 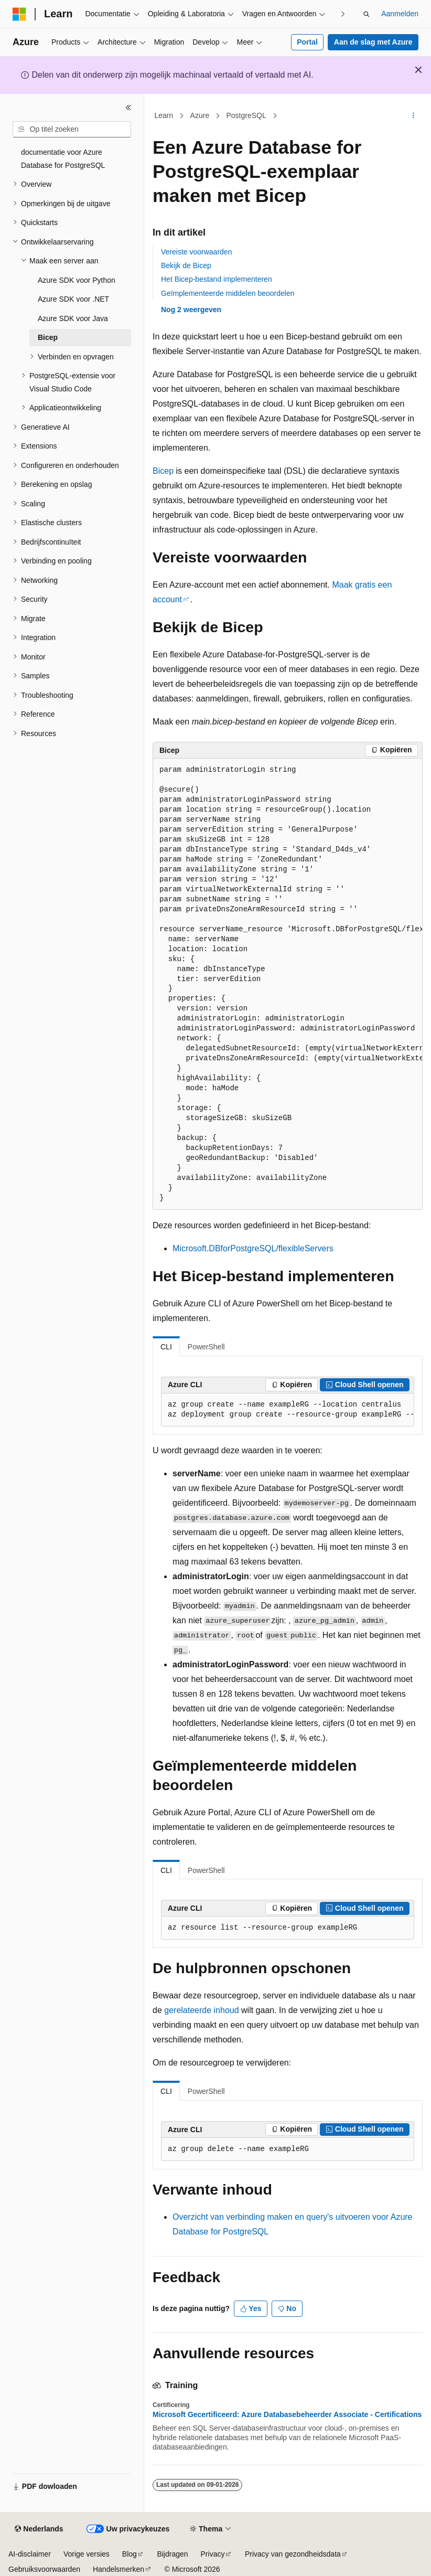 What do you see at coordinates (172, 2554) in the screenshot?
I see `Bijdragen` at bounding box center [172, 2554].